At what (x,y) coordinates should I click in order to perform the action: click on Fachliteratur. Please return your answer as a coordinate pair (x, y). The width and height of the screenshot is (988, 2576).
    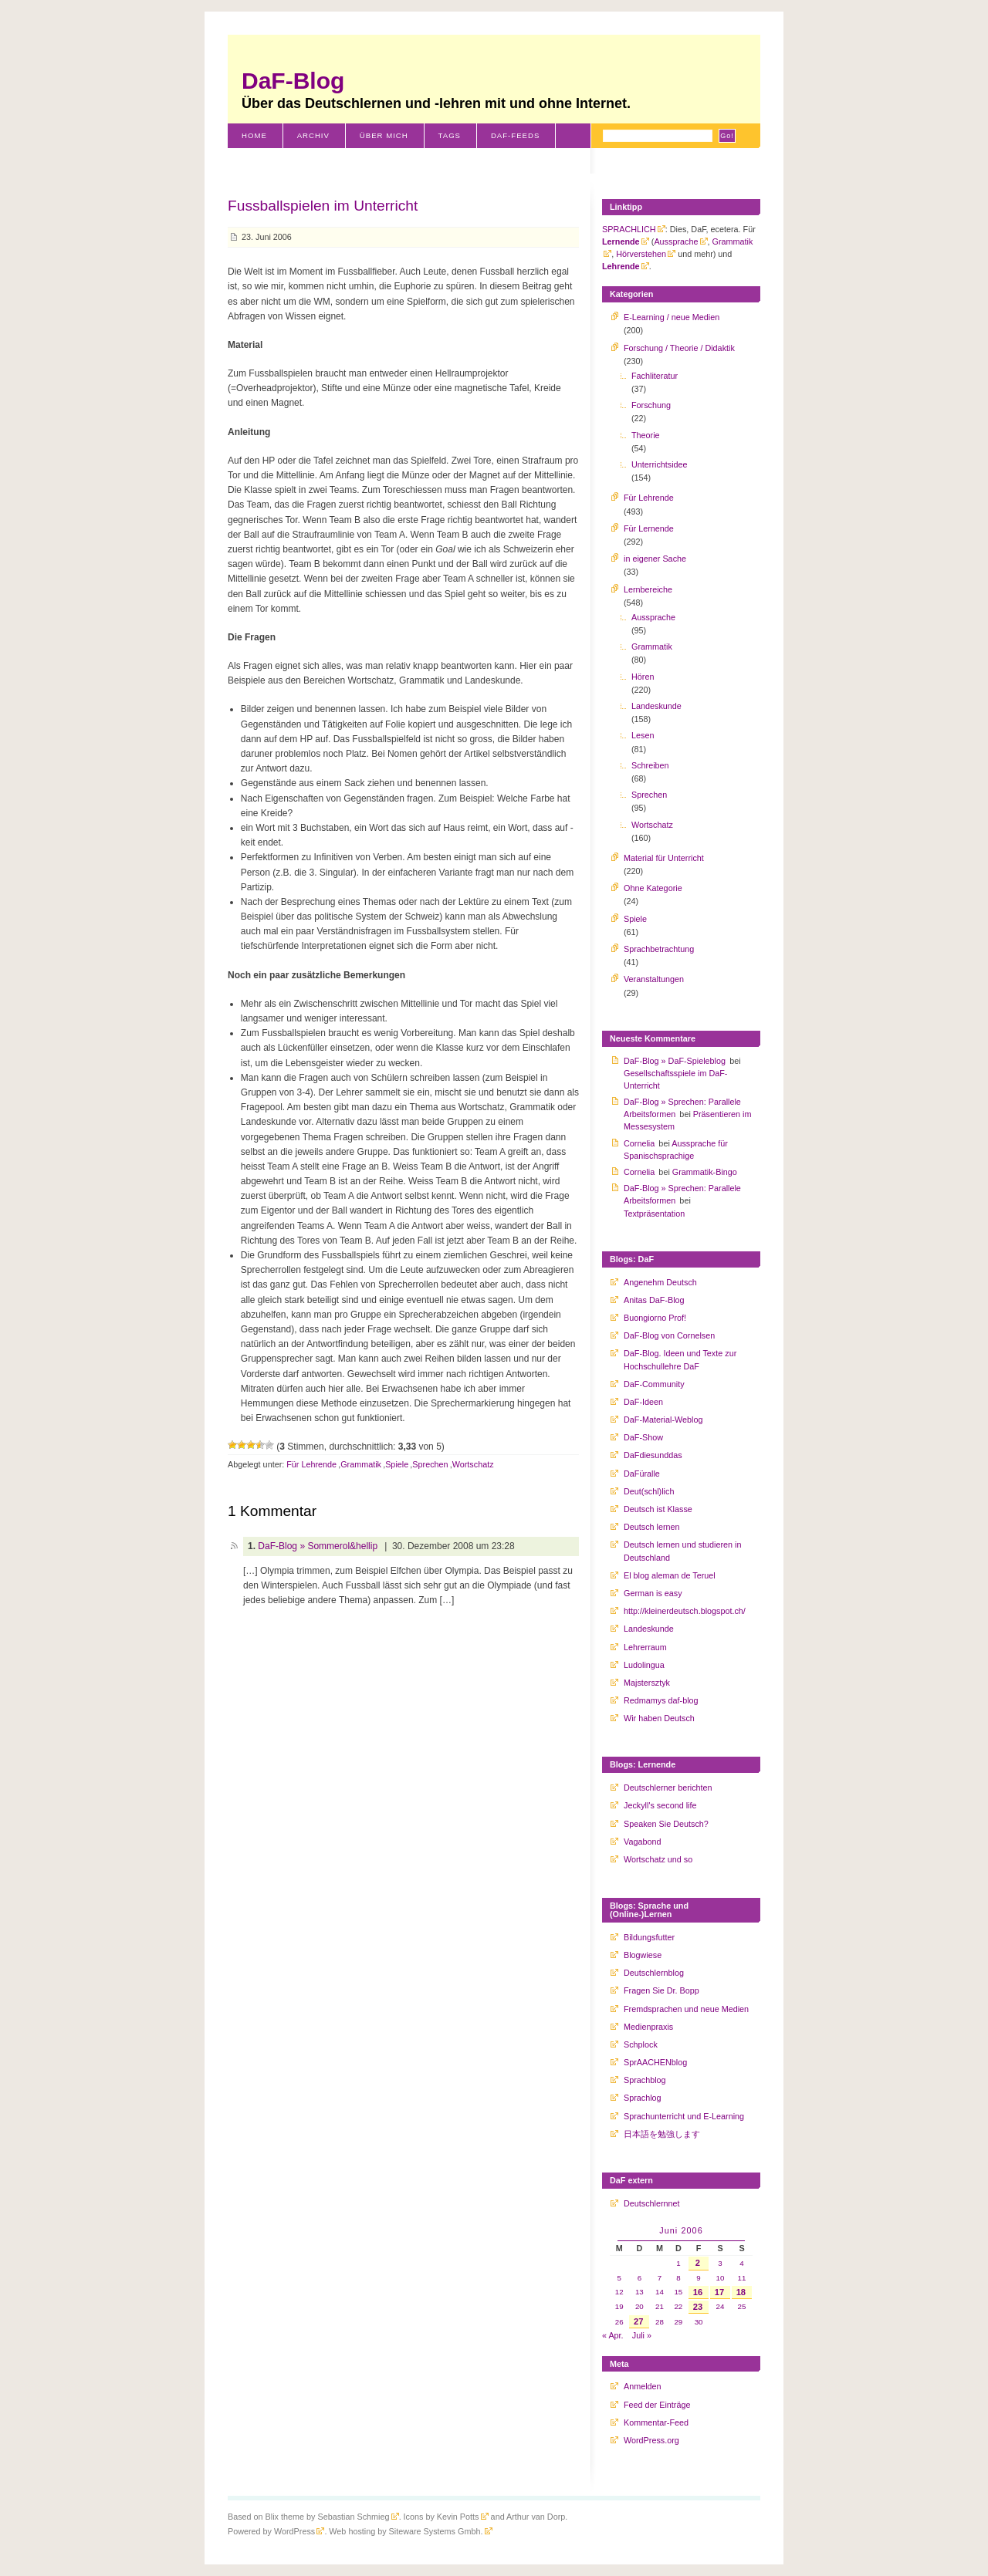
    Looking at the image, I should click on (654, 375).